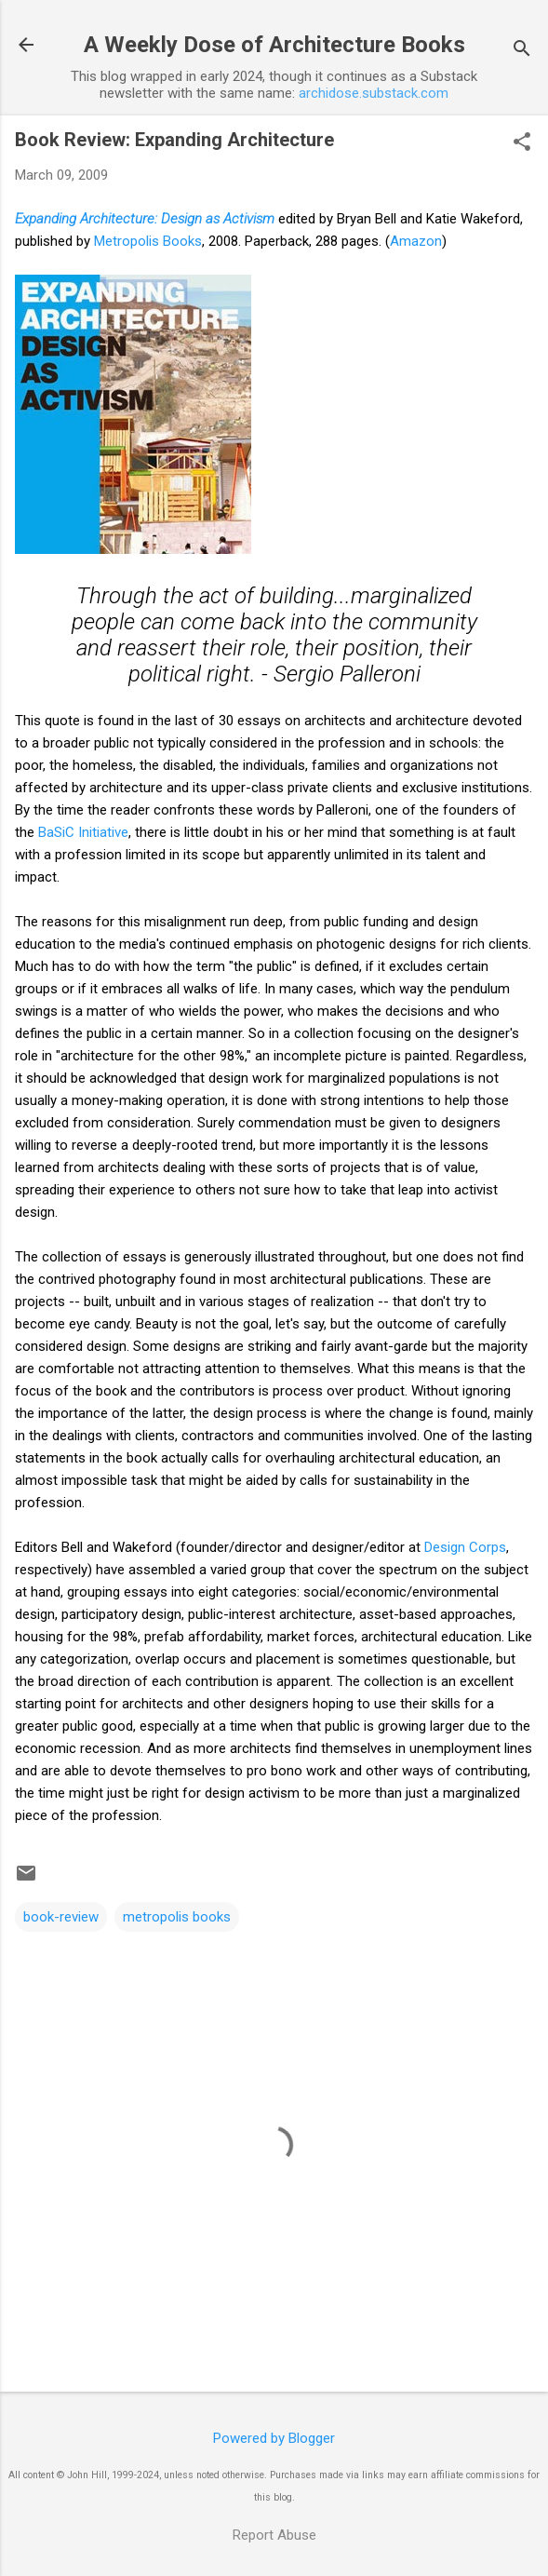 The image size is (548, 2576). I want to click on A Weekly Dose of Architecture Books, so click(274, 45).